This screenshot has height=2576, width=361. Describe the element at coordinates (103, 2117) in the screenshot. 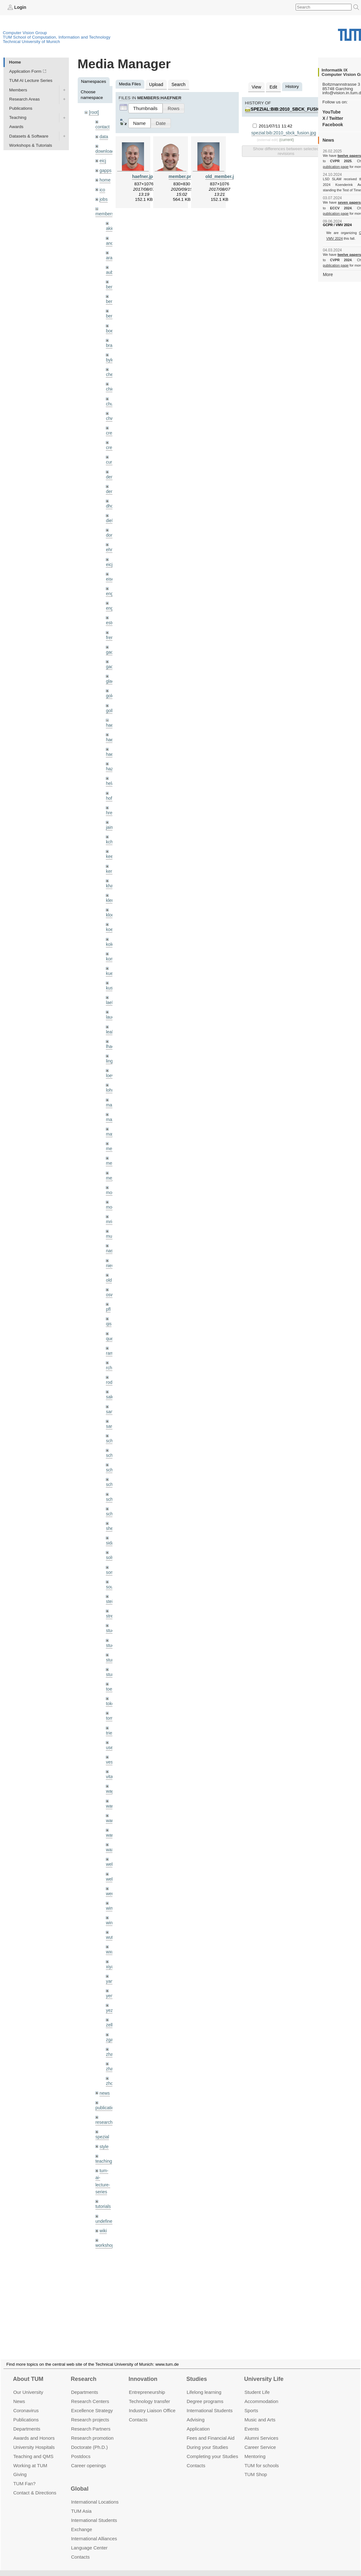

I see `style` at that location.